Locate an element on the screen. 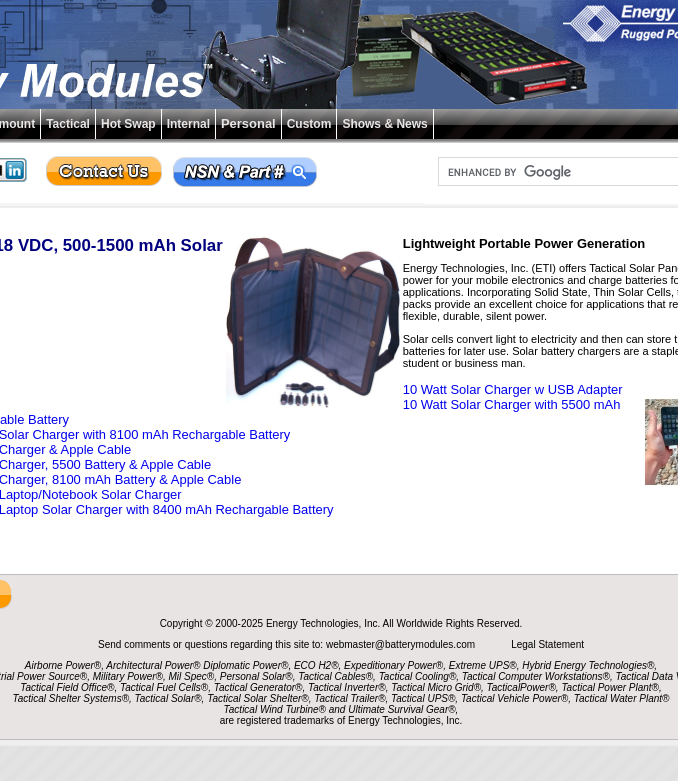  Ultimate Survival Gear® is located at coordinates (401, 709).